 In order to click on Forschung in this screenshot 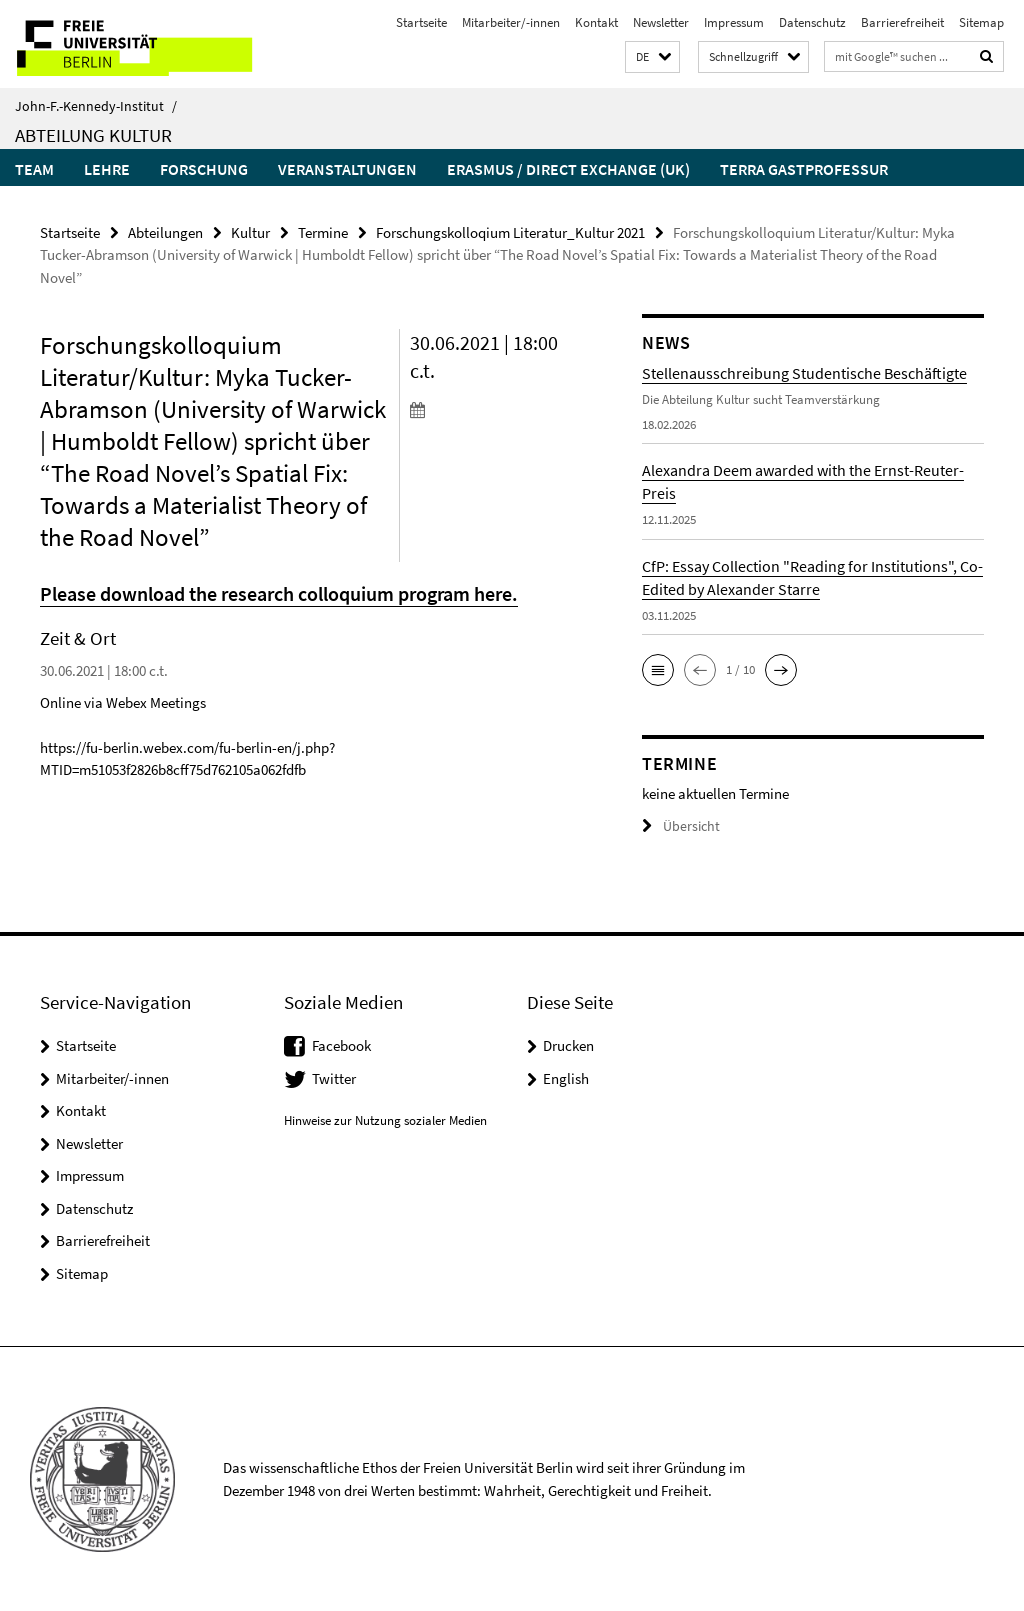, I will do `click(204, 169)`.